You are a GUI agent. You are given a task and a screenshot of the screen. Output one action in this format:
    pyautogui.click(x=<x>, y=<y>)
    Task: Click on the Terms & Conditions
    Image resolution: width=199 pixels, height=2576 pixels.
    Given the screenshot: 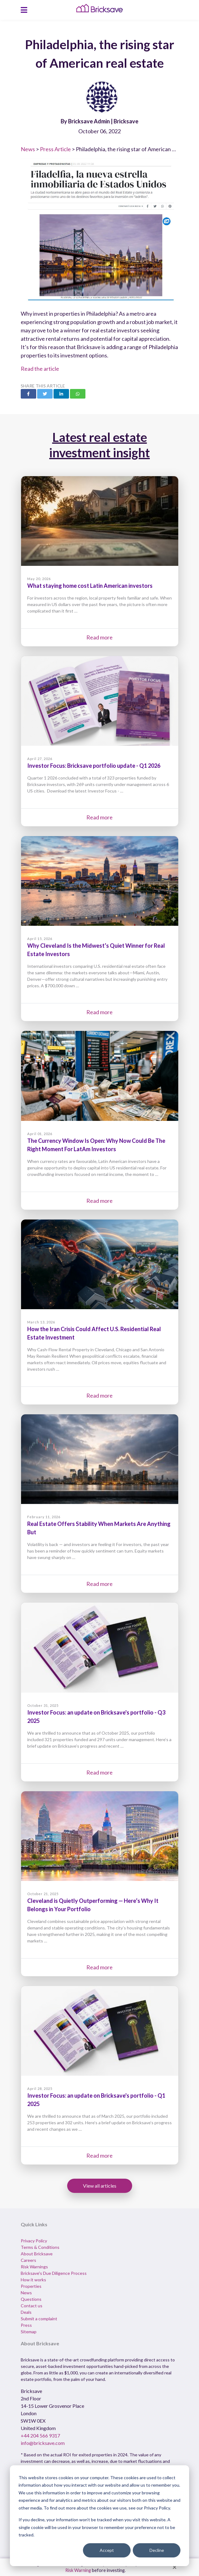 What is the action you would take?
    pyautogui.click(x=40, y=2247)
    